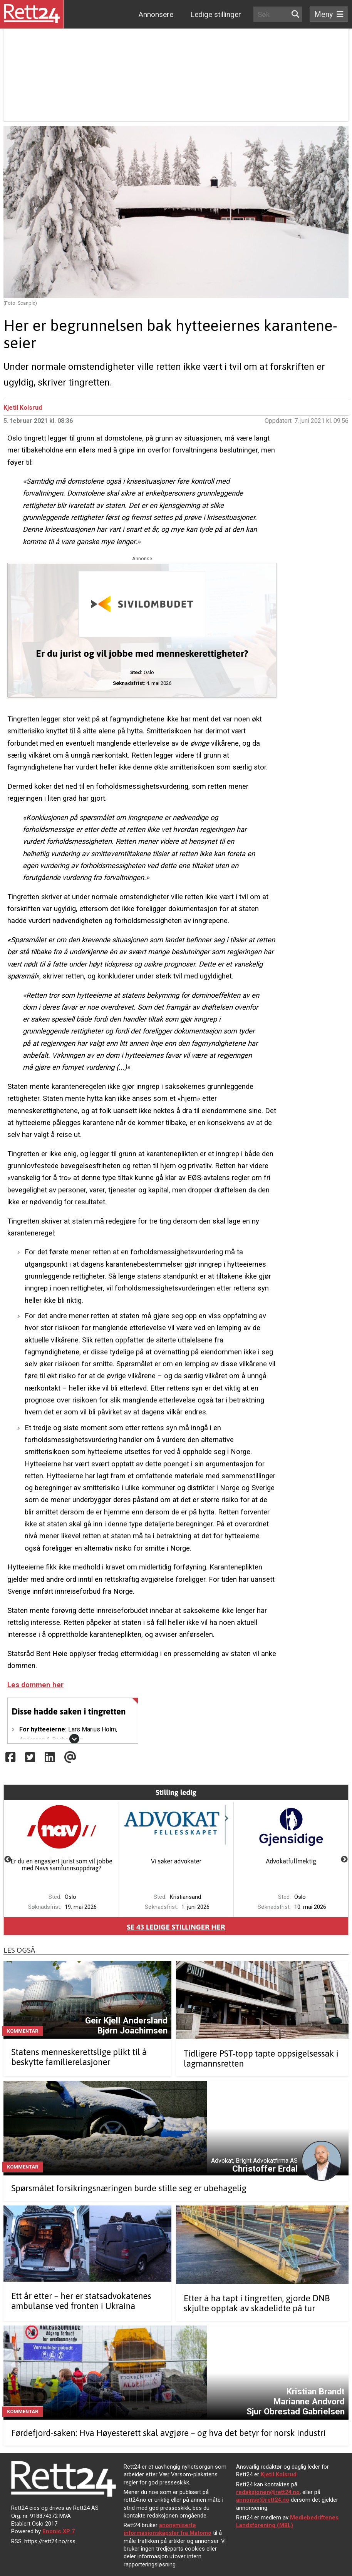 The width and height of the screenshot is (352, 2576). Describe the element at coordinates (8, 1859) in the screenshot. I see `Previous` at that location.